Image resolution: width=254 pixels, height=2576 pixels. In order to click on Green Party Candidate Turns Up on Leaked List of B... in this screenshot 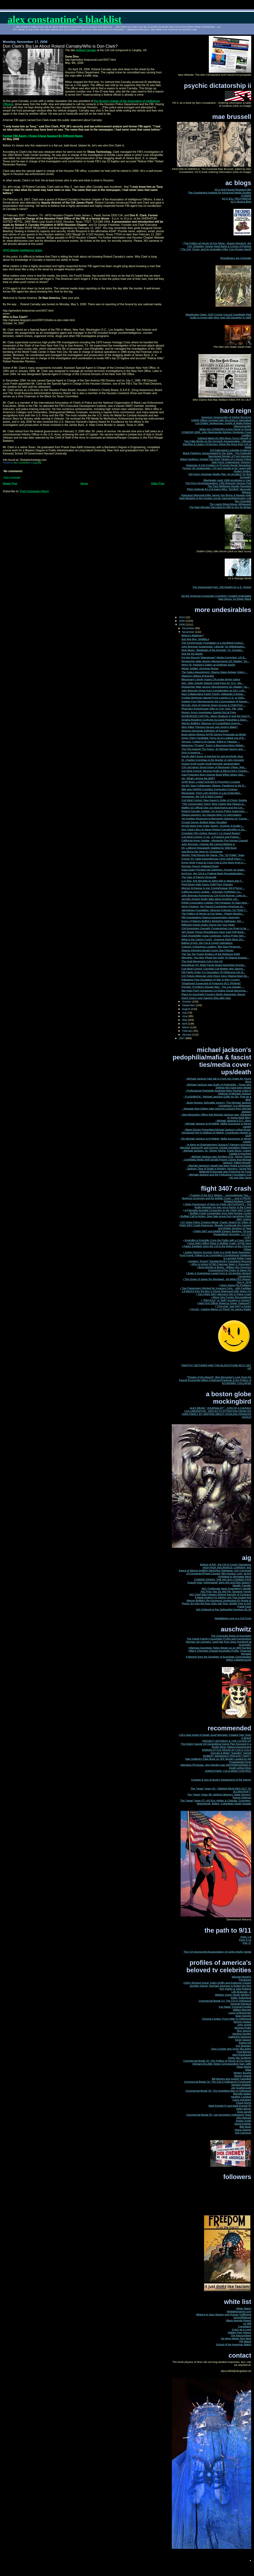, I will do `click(213, 737)`.